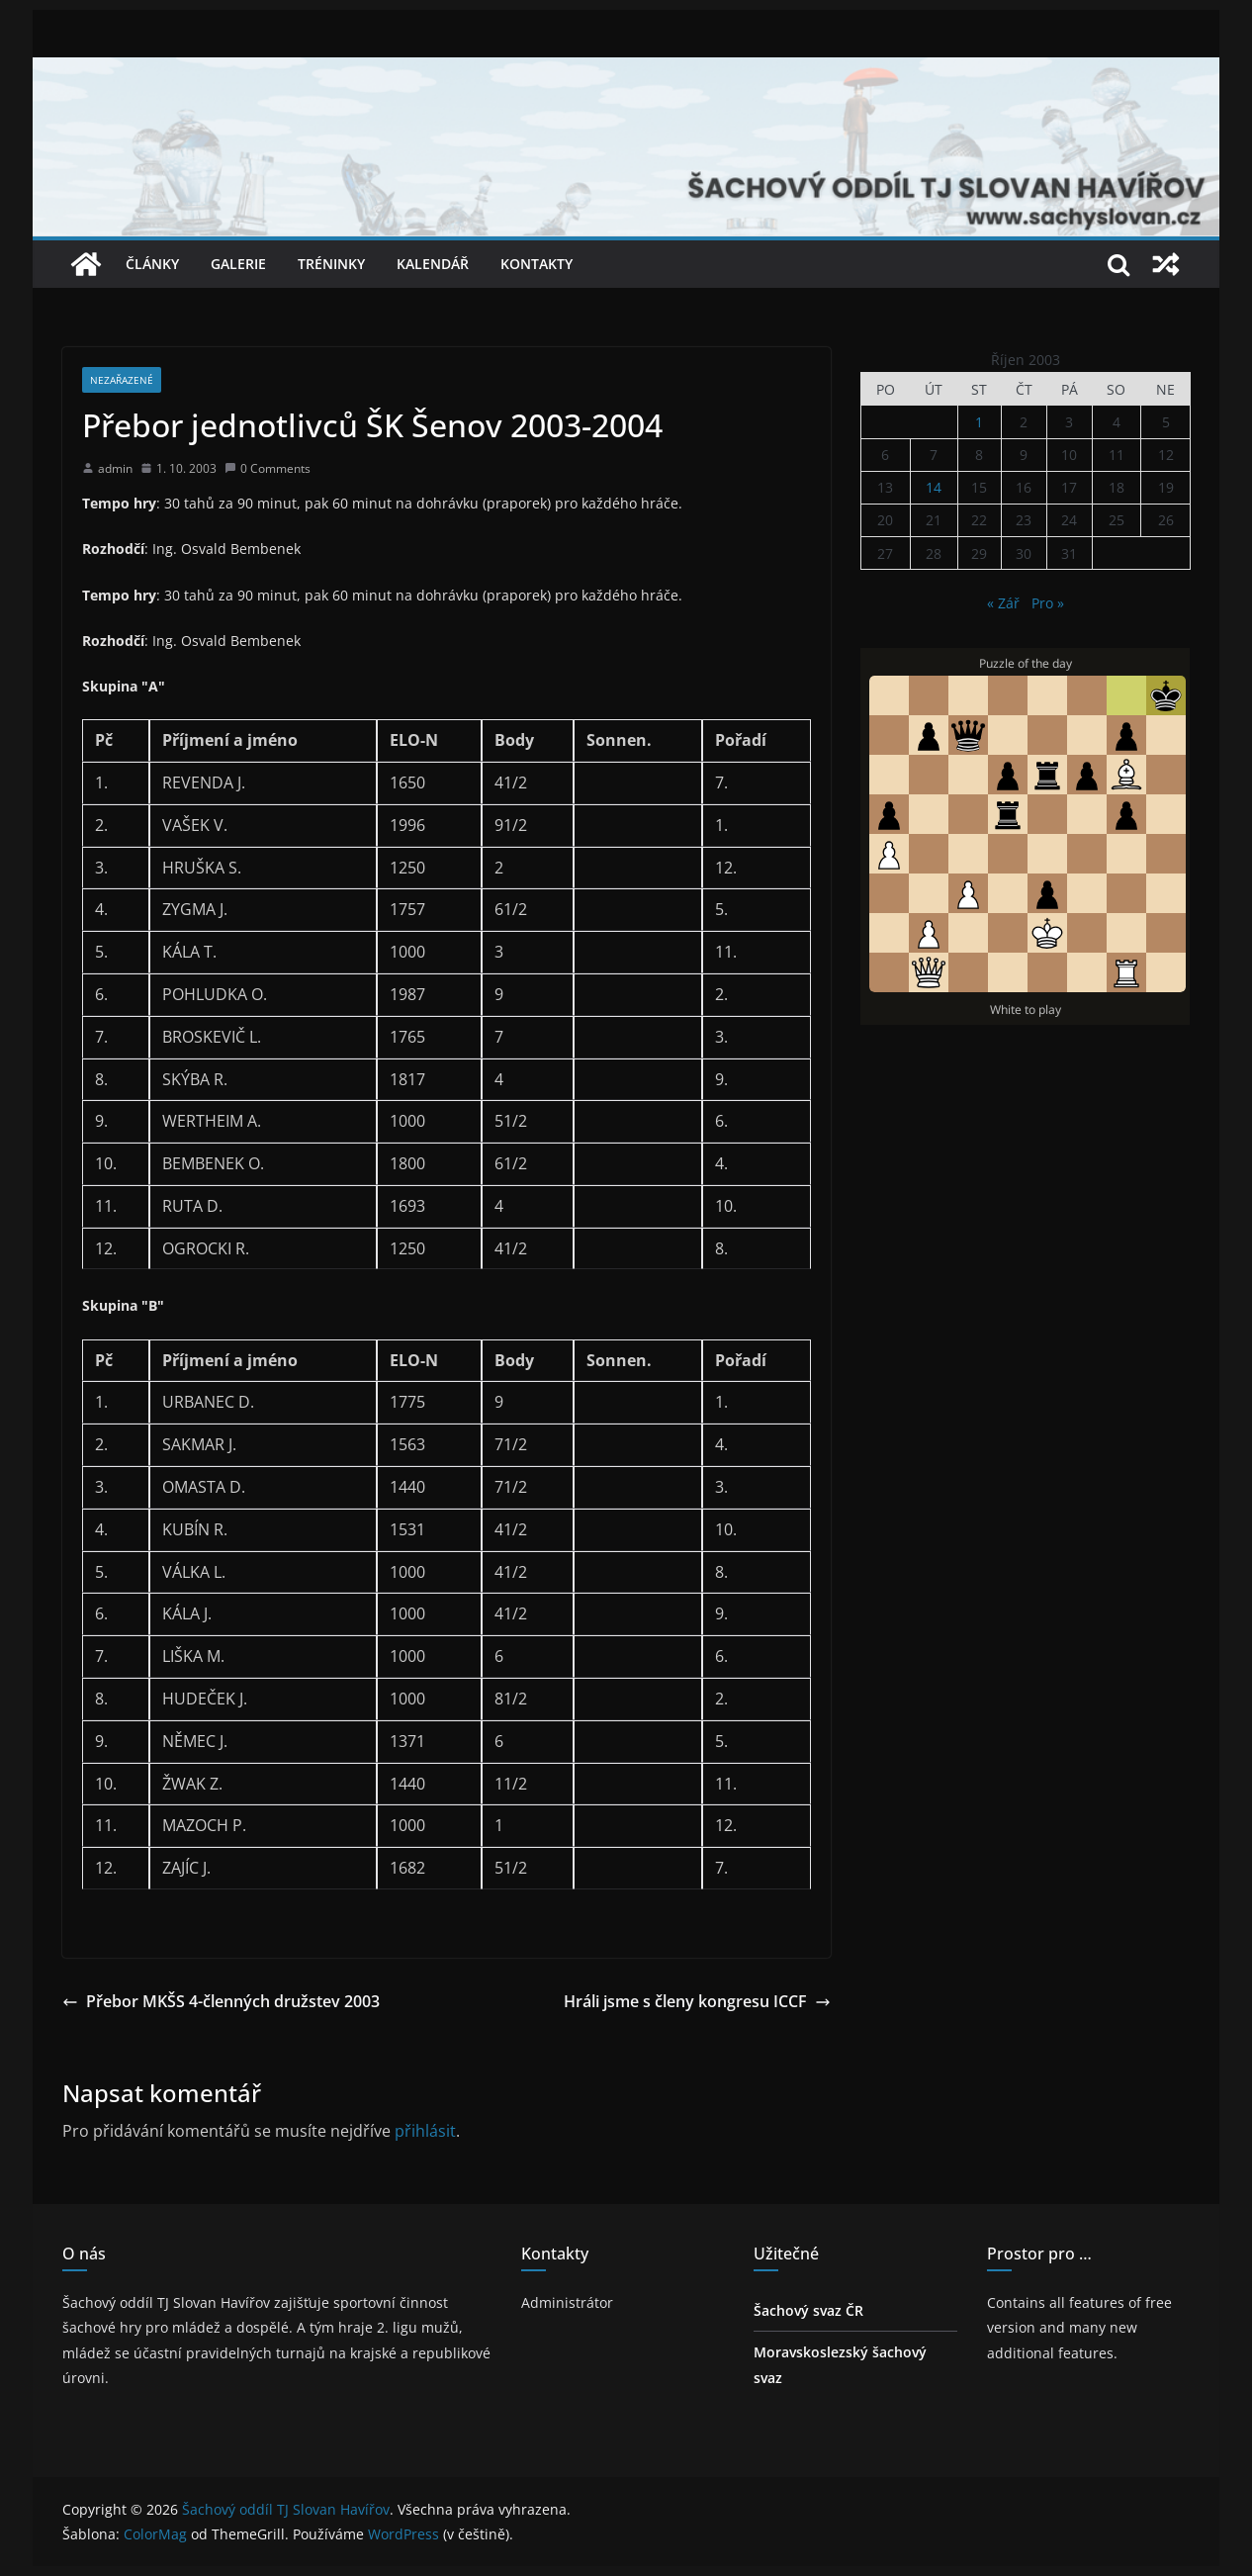 Image resolution: width=1252 pixels, height=2576 pixels. Describe the element at coordinates (121, 380) in the screenshot. I see `Nezařazené` at that location.